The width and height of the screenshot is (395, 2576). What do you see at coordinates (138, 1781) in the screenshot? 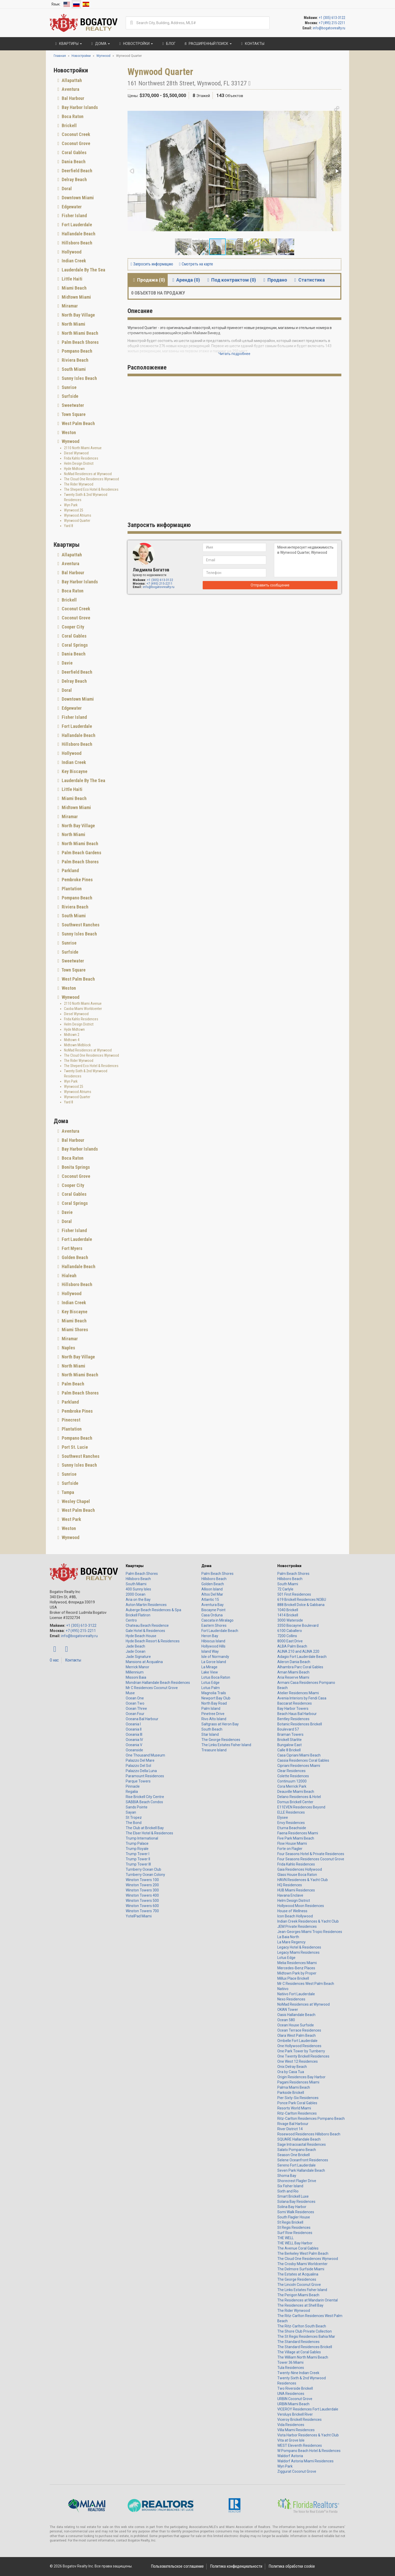
I see `Parque Towers` at bounding box center [138, 1781].